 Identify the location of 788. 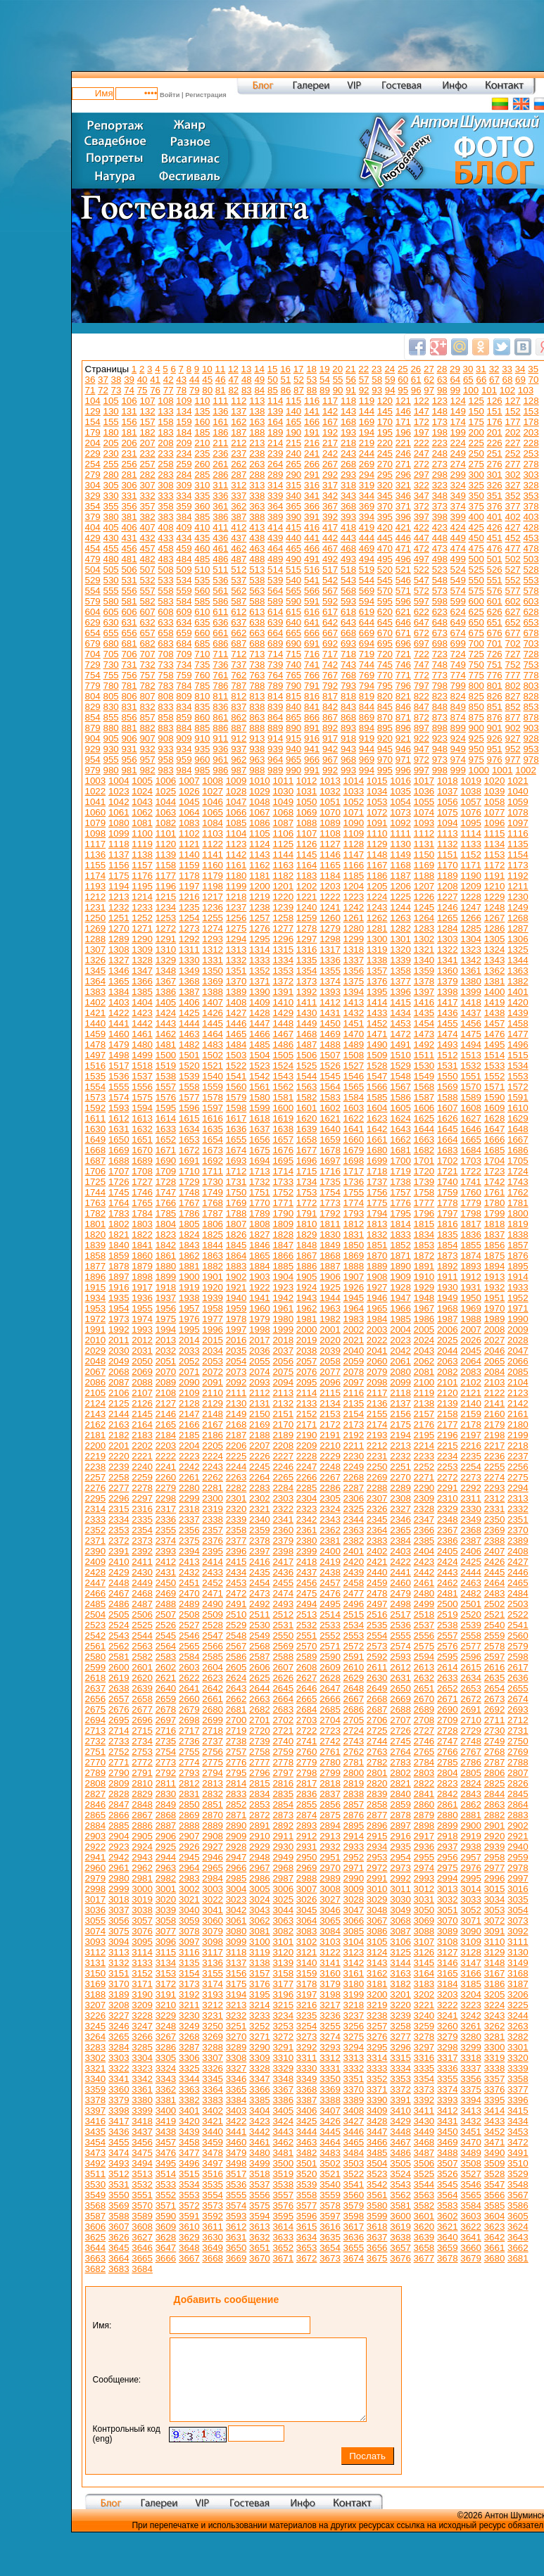
(257, 685).